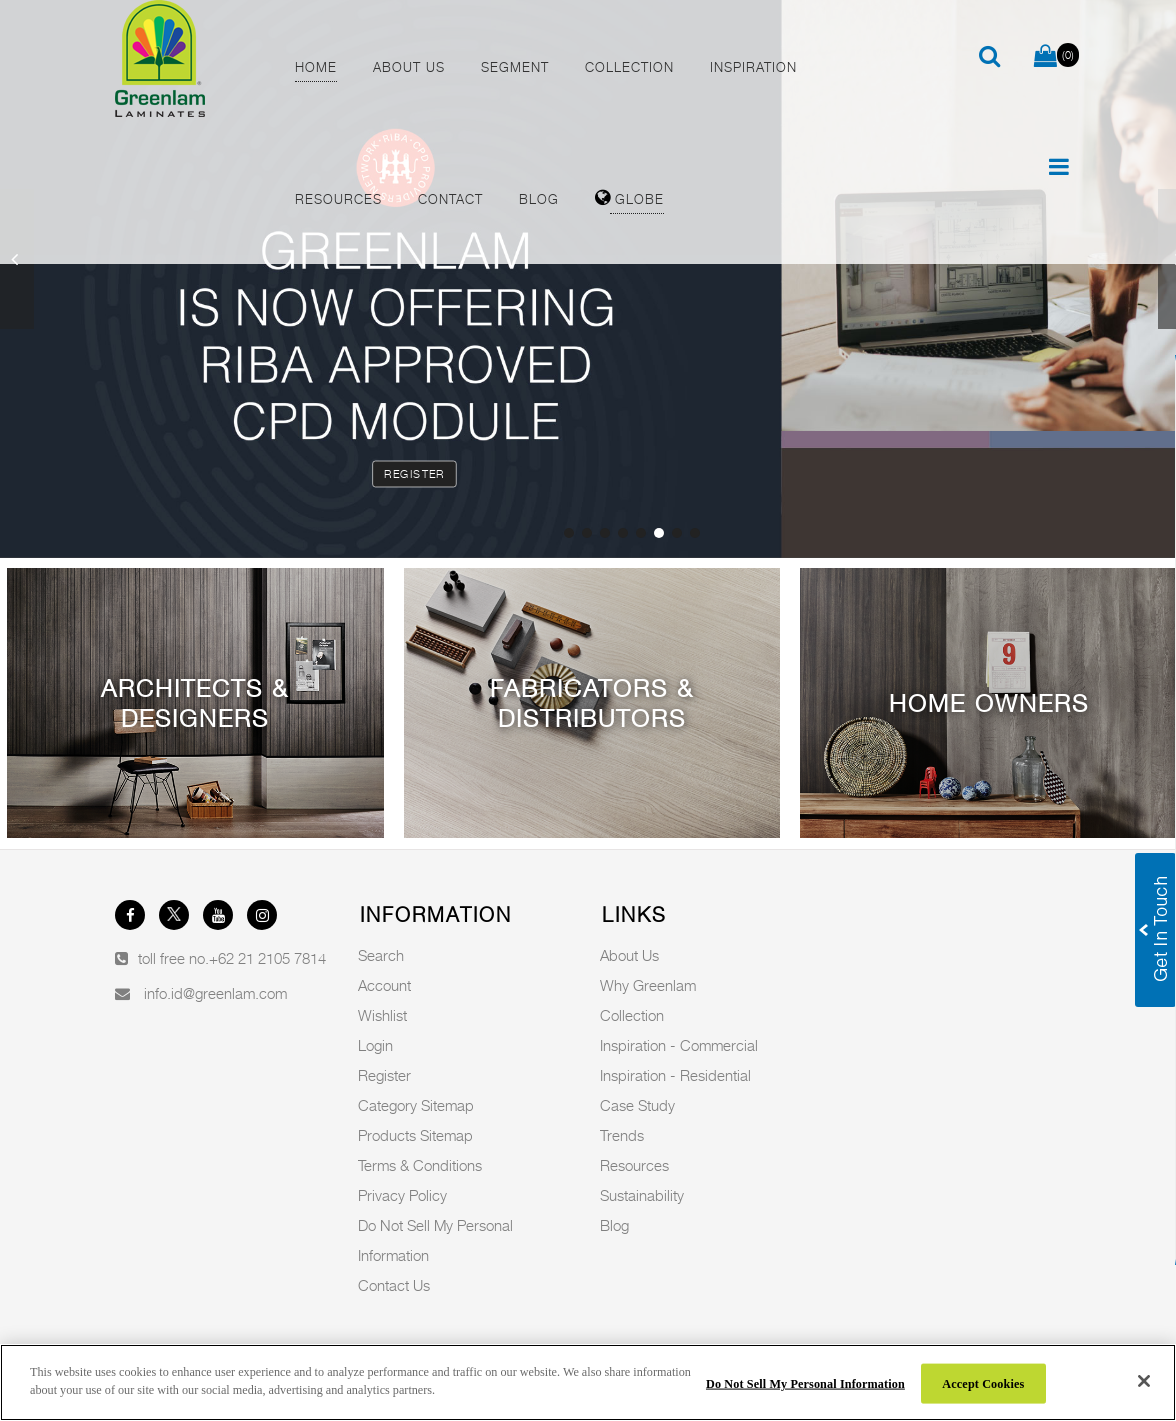  Describe the element at coordinates (402, 1195) in the screenshot. I see `Privacy Policy` at that location.